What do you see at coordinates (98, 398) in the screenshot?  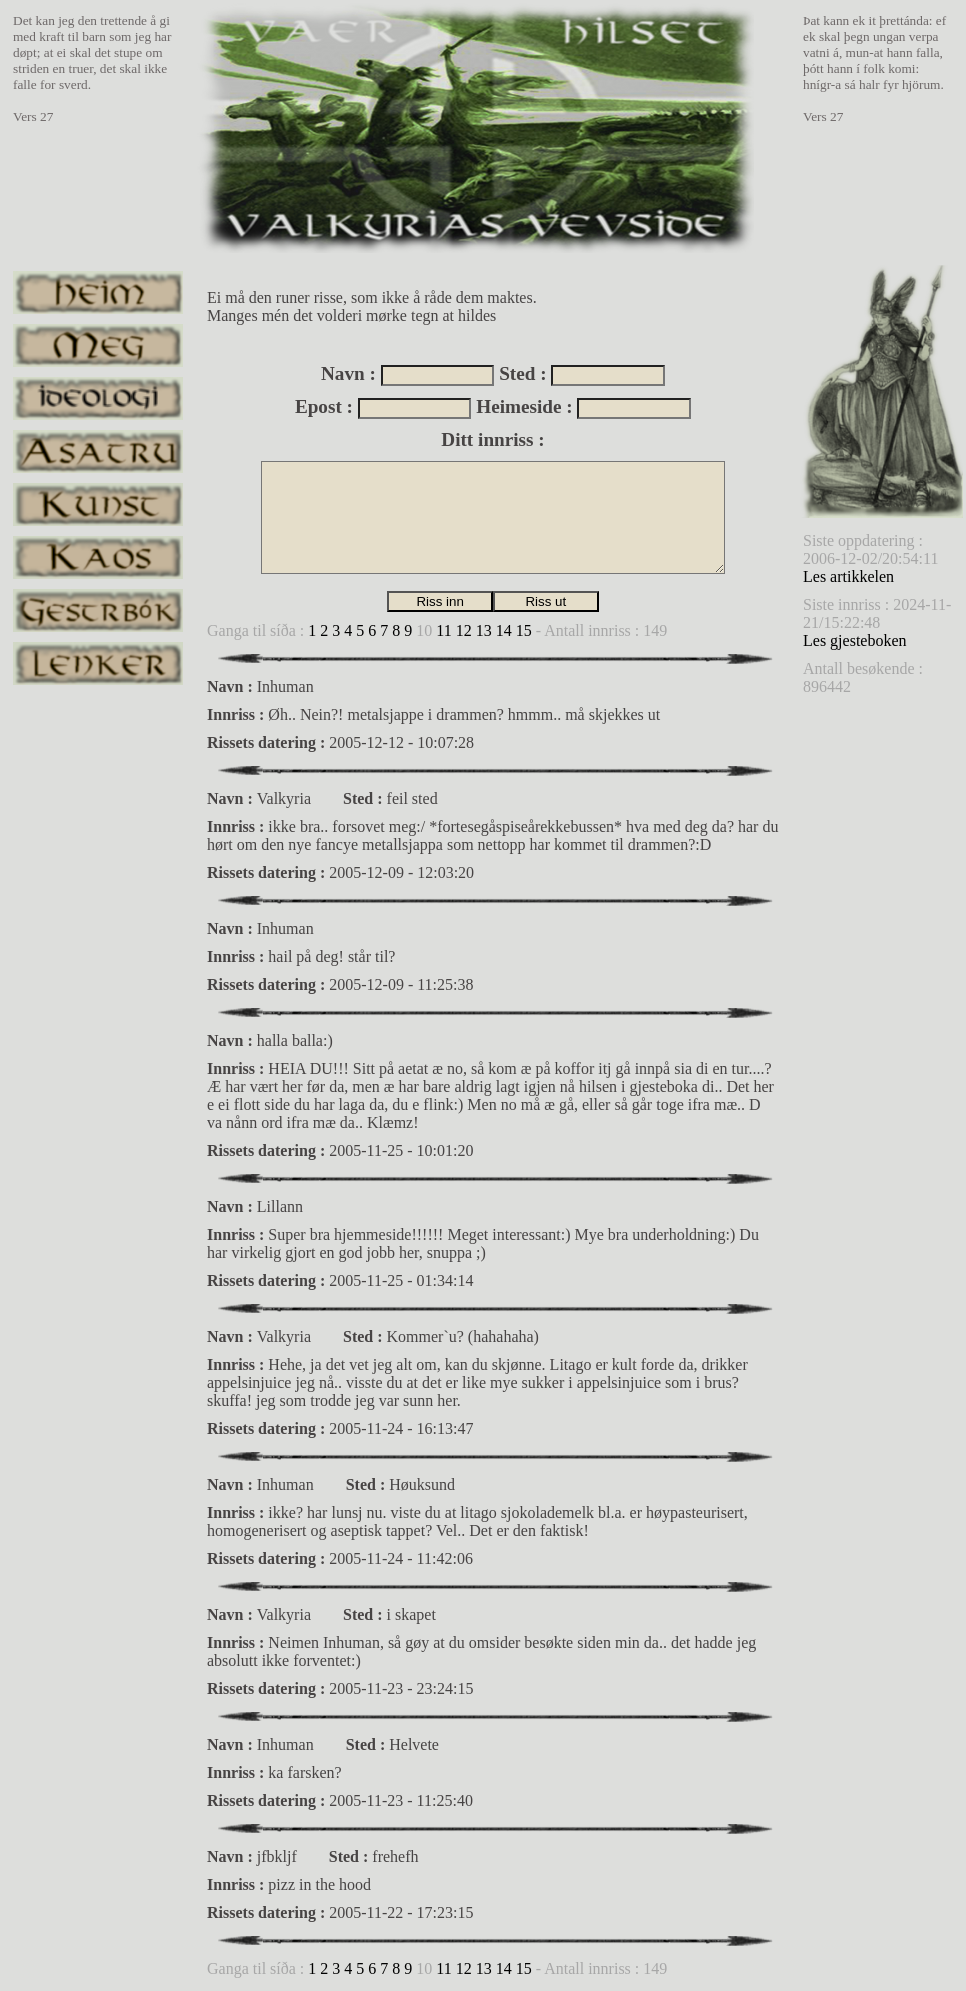 I see `ideologi` at bounding box center [98, 398].